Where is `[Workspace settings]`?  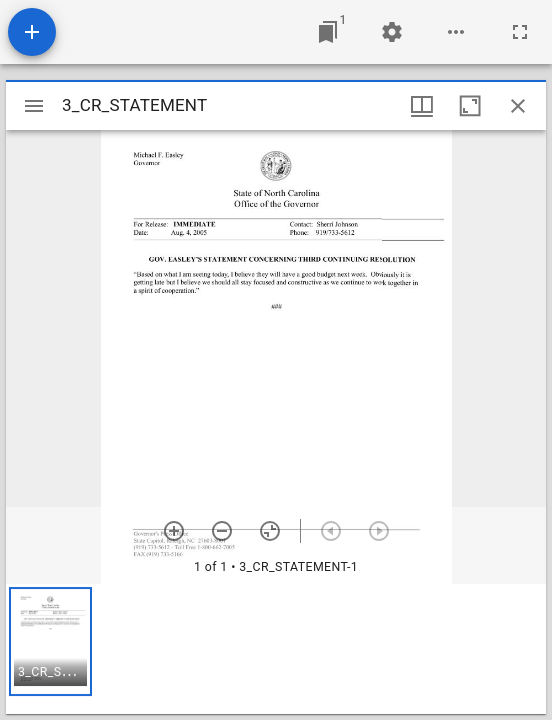 [Workspace settings] is located at coordinates (392, 32).